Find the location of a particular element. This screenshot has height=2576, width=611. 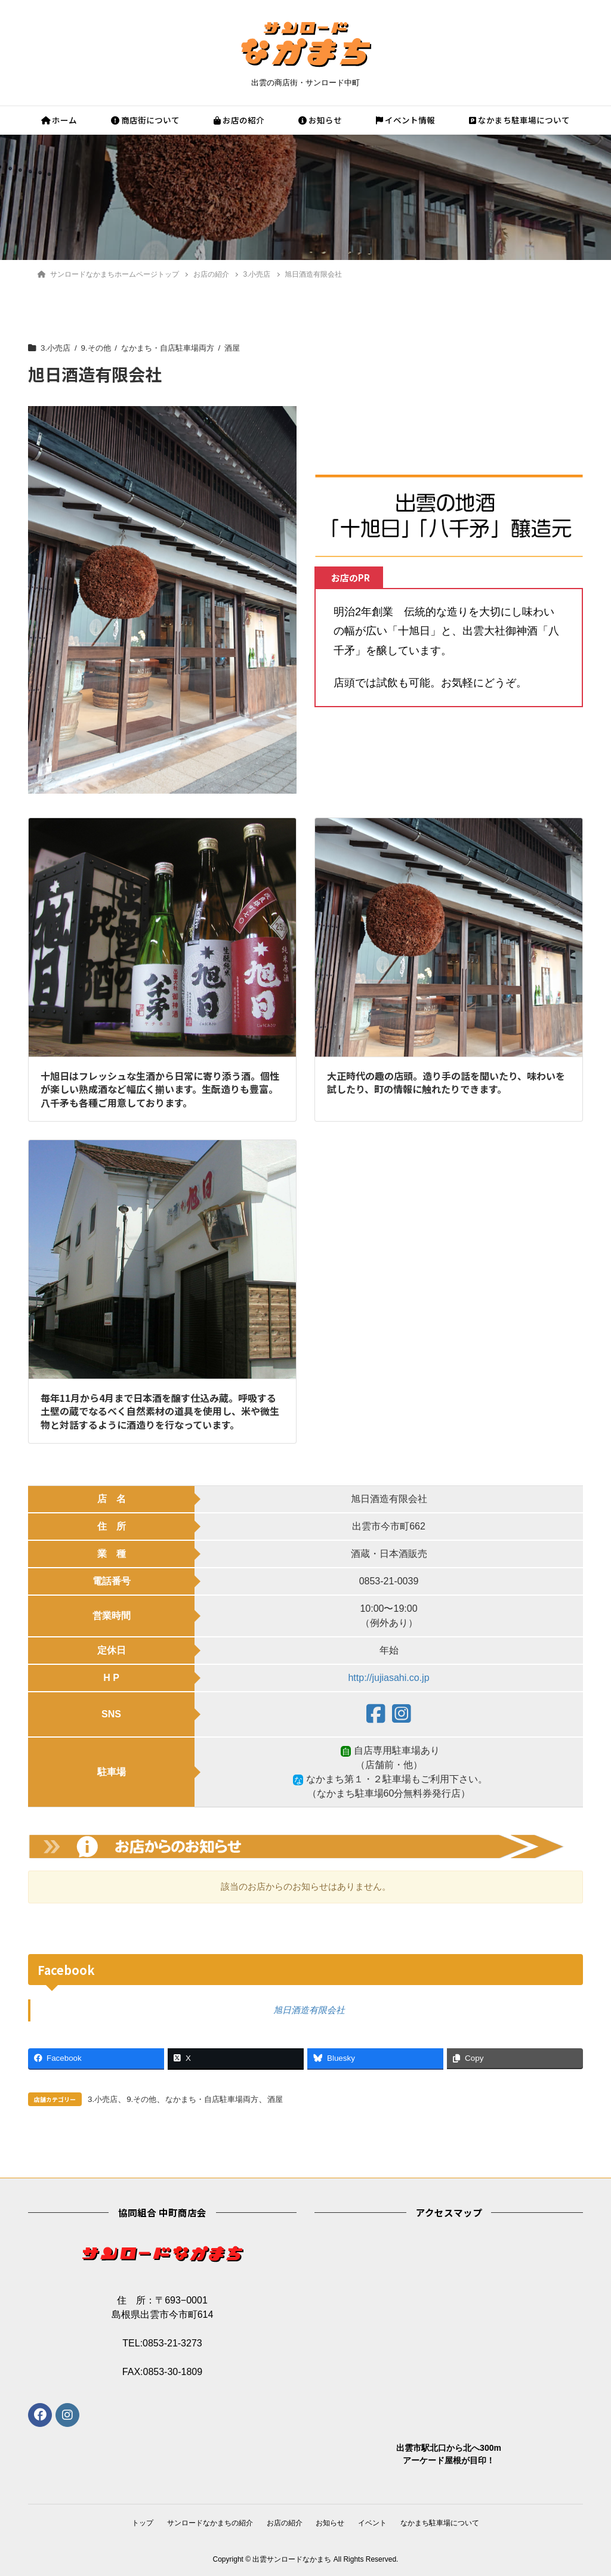

ホーム is located at coordinates (59, 120).